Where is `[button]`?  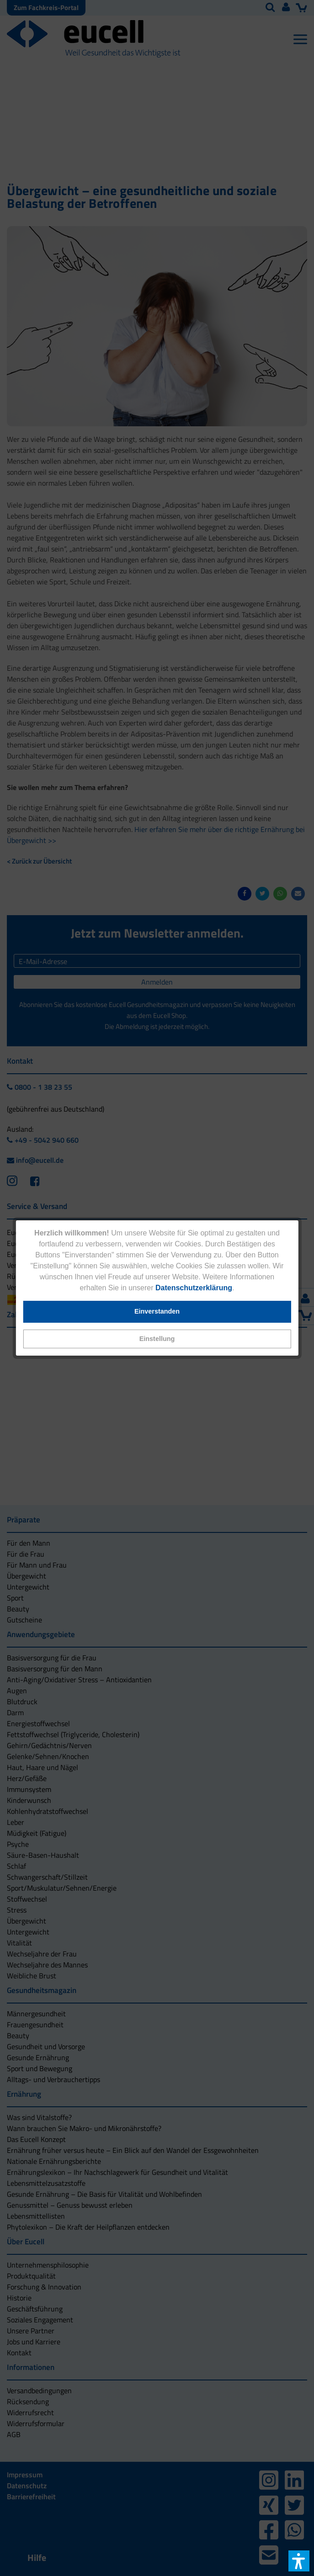 [button] is located at coordinates (157, 1339).